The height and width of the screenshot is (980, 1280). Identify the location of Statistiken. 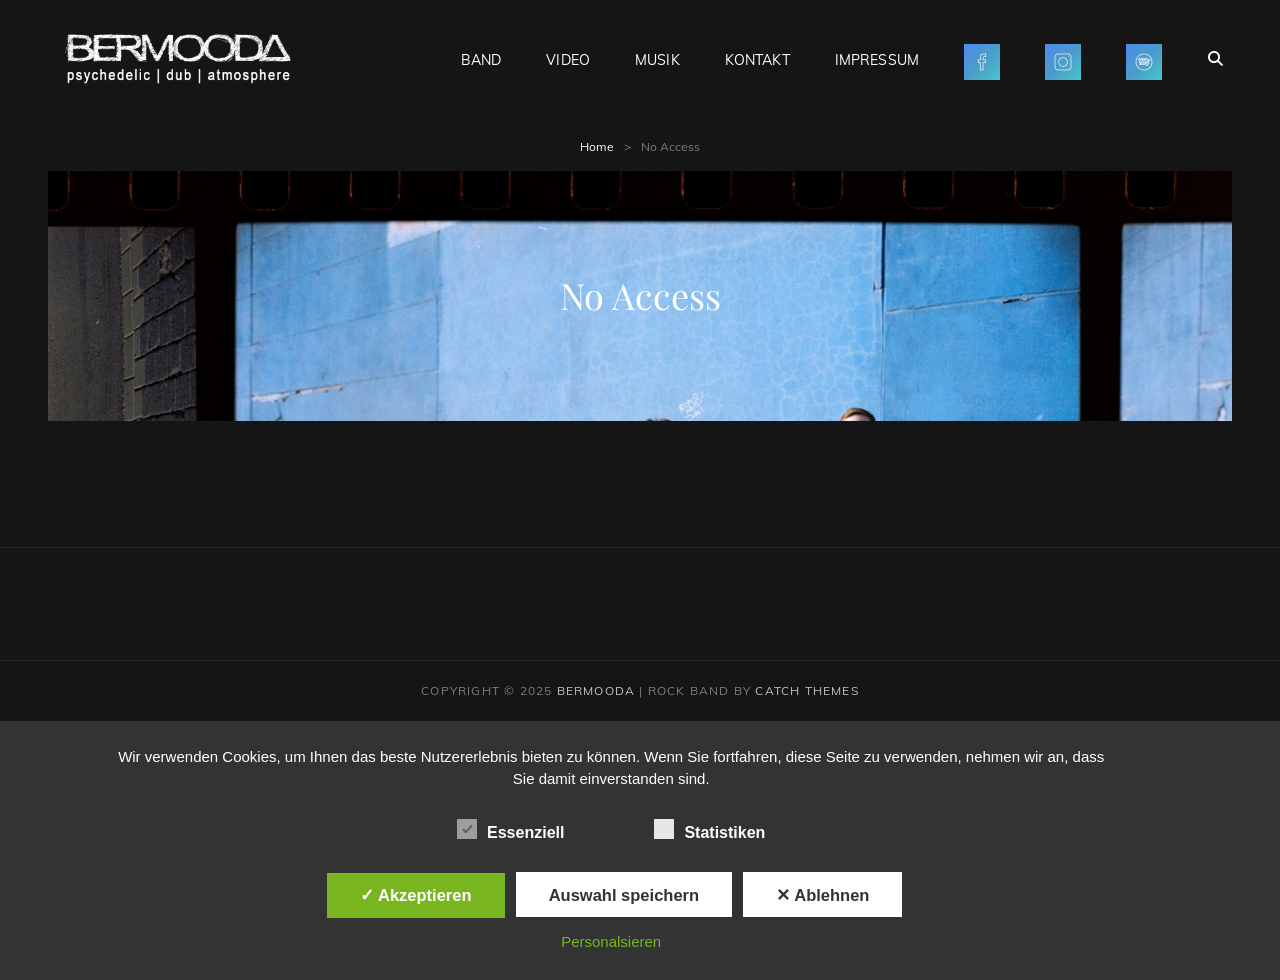
(709, 829).